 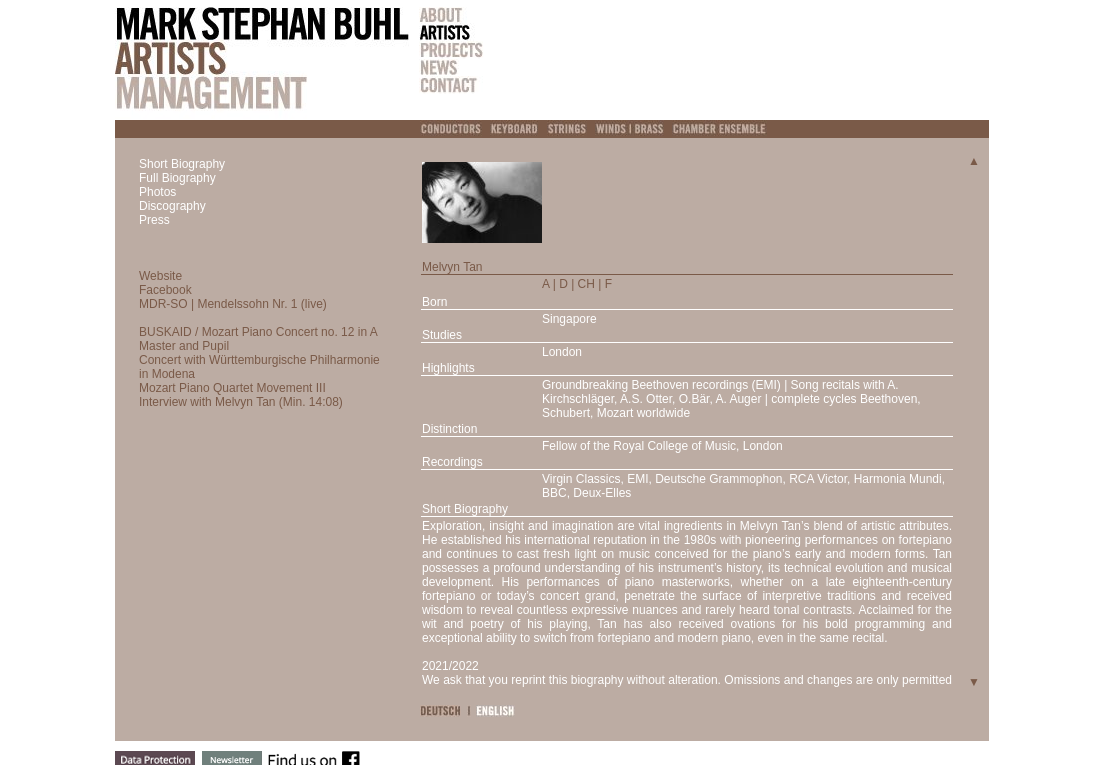 I want to click on Discography, so click(x=172, y=206).